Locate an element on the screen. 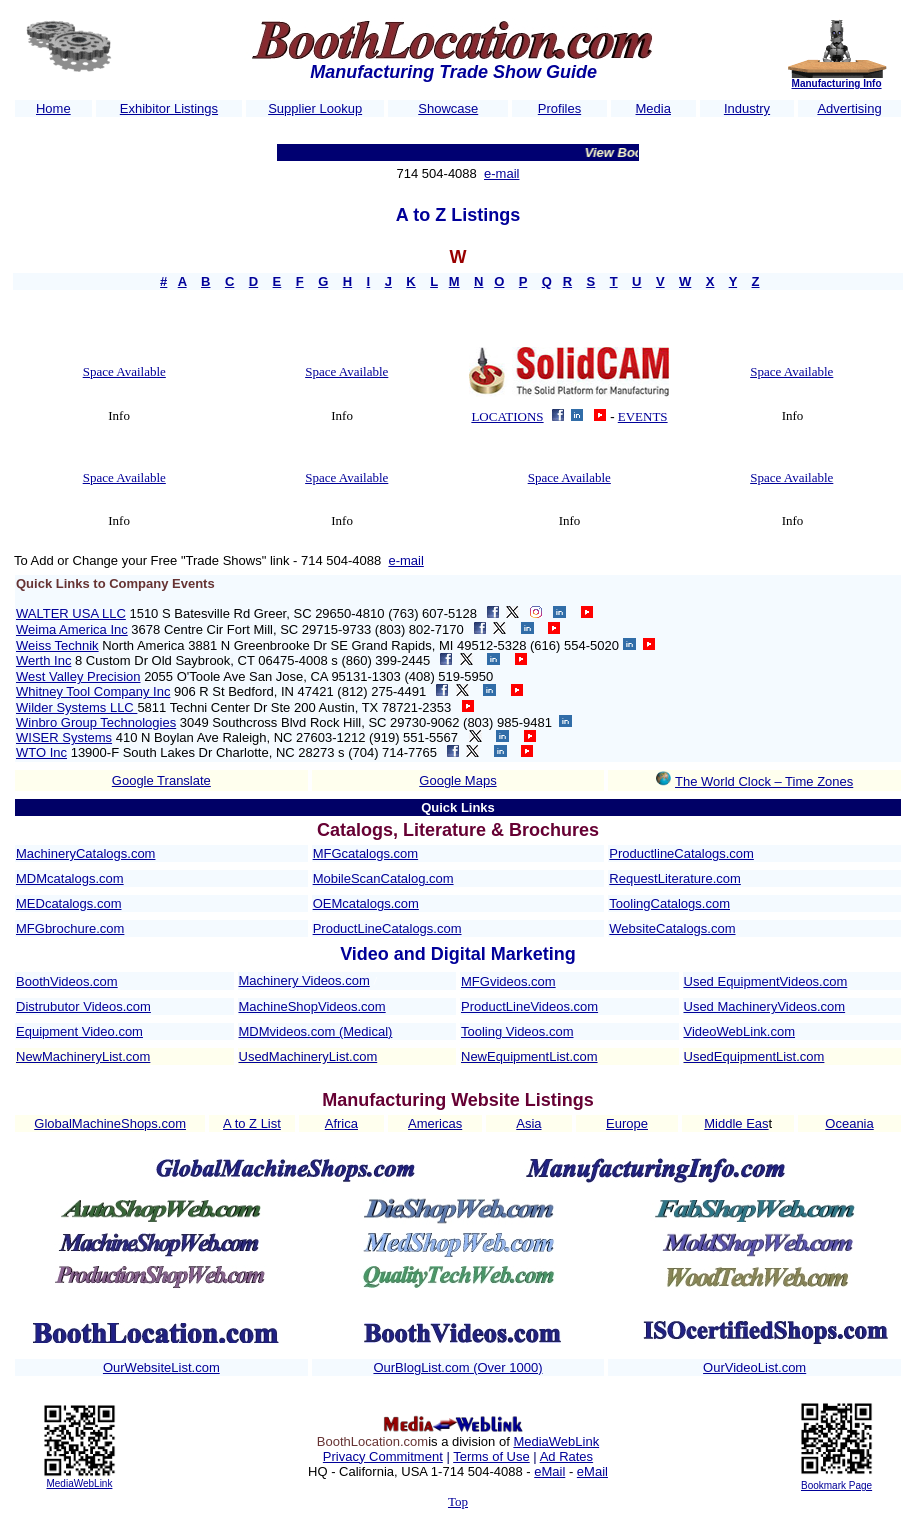 Image resolution: width=908 pixels, height=1521 pixels. Whitney Tool Company Inc is located at coordinates (93, 691).